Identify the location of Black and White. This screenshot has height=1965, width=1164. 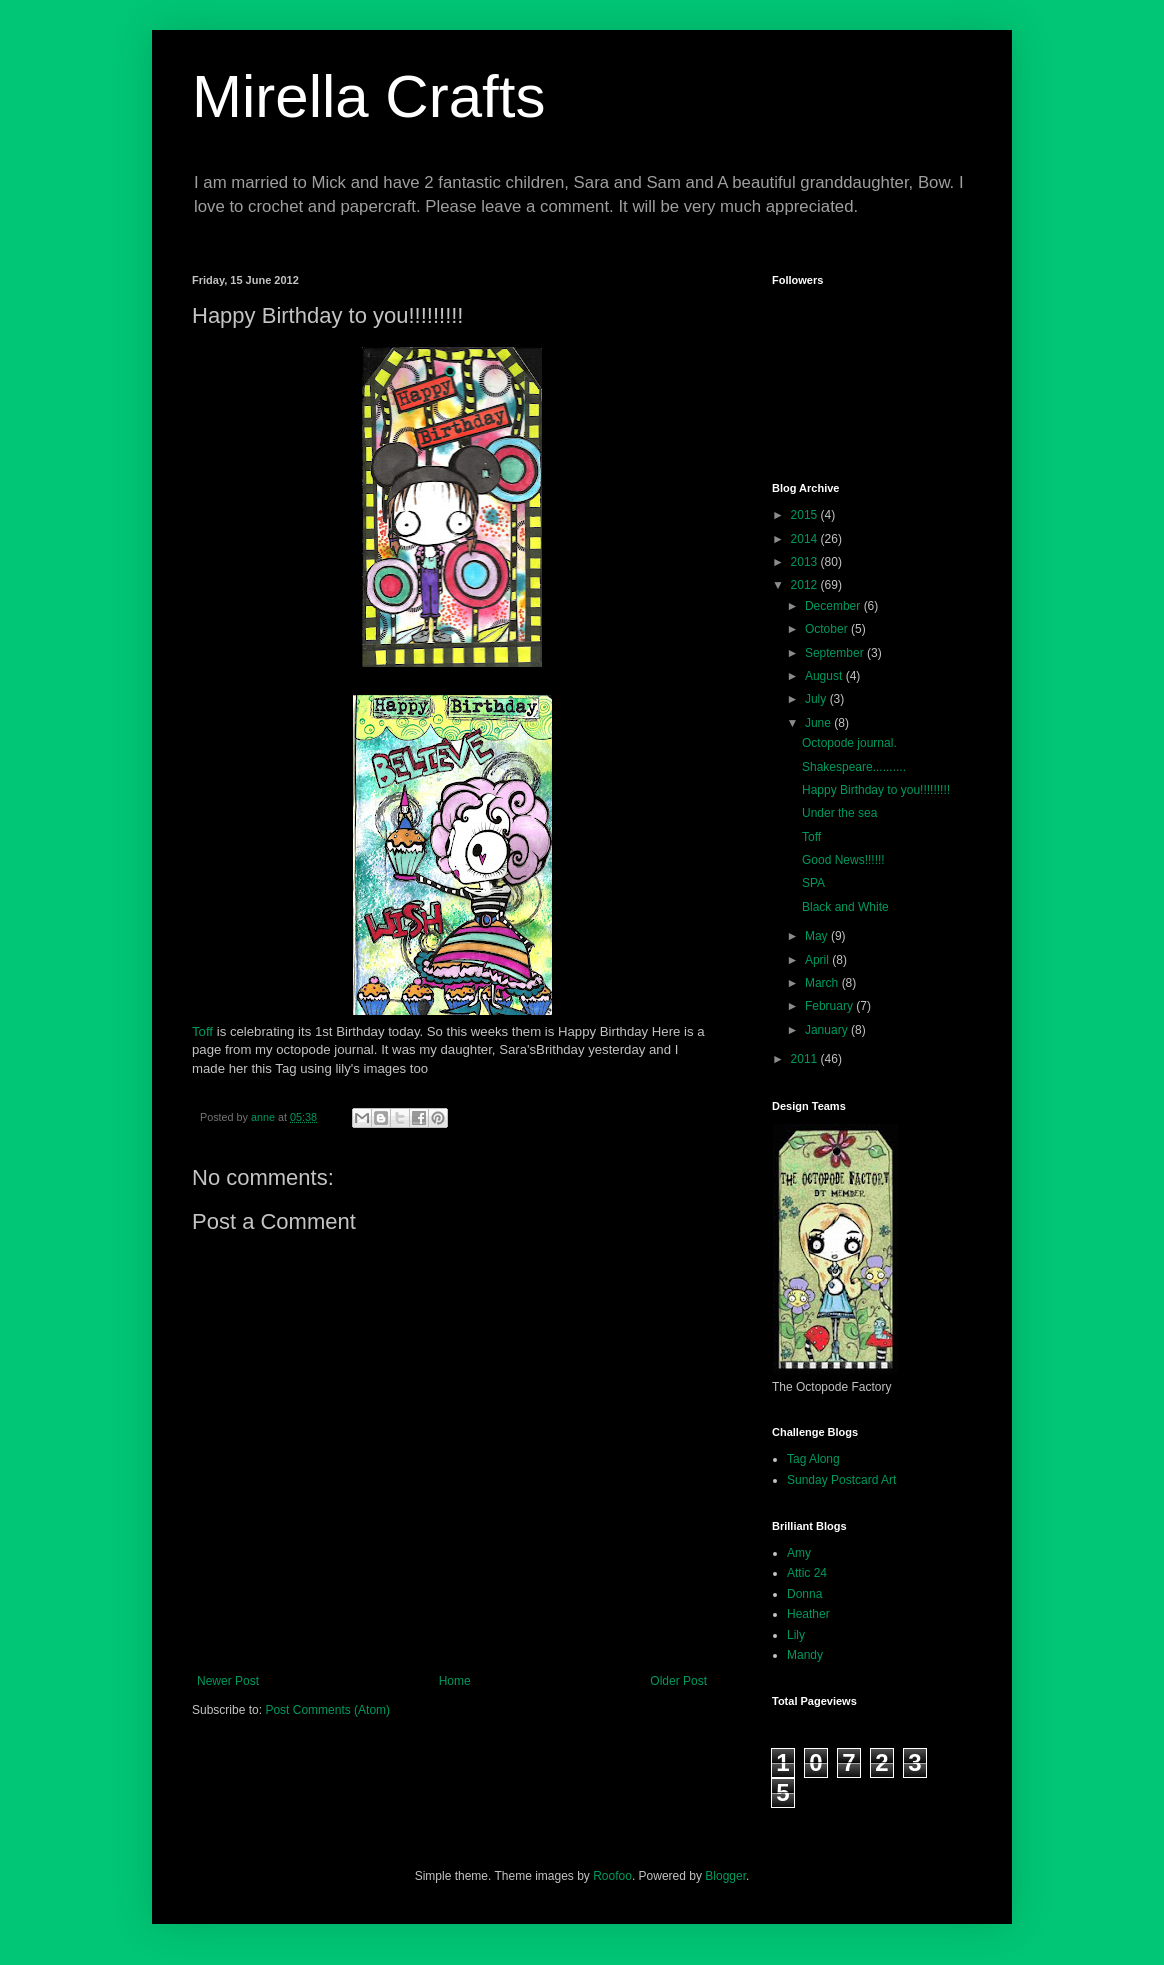
(845, 907).